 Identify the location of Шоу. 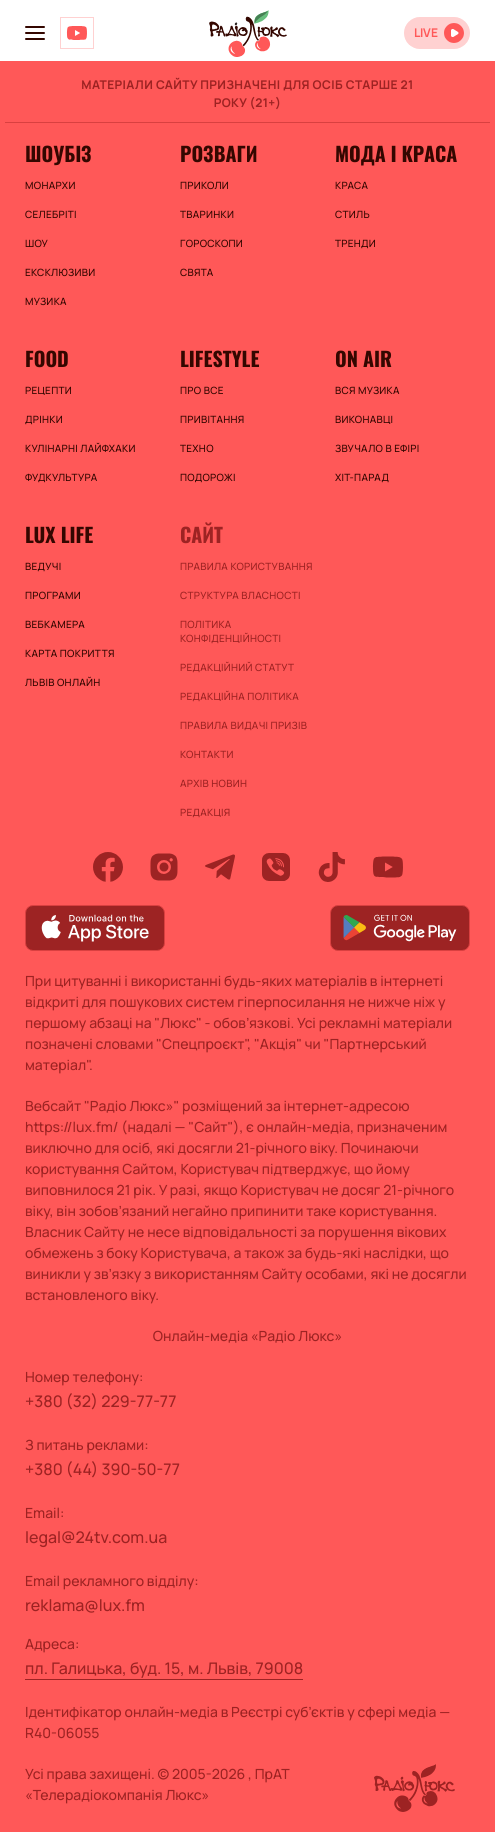
(36, 243).